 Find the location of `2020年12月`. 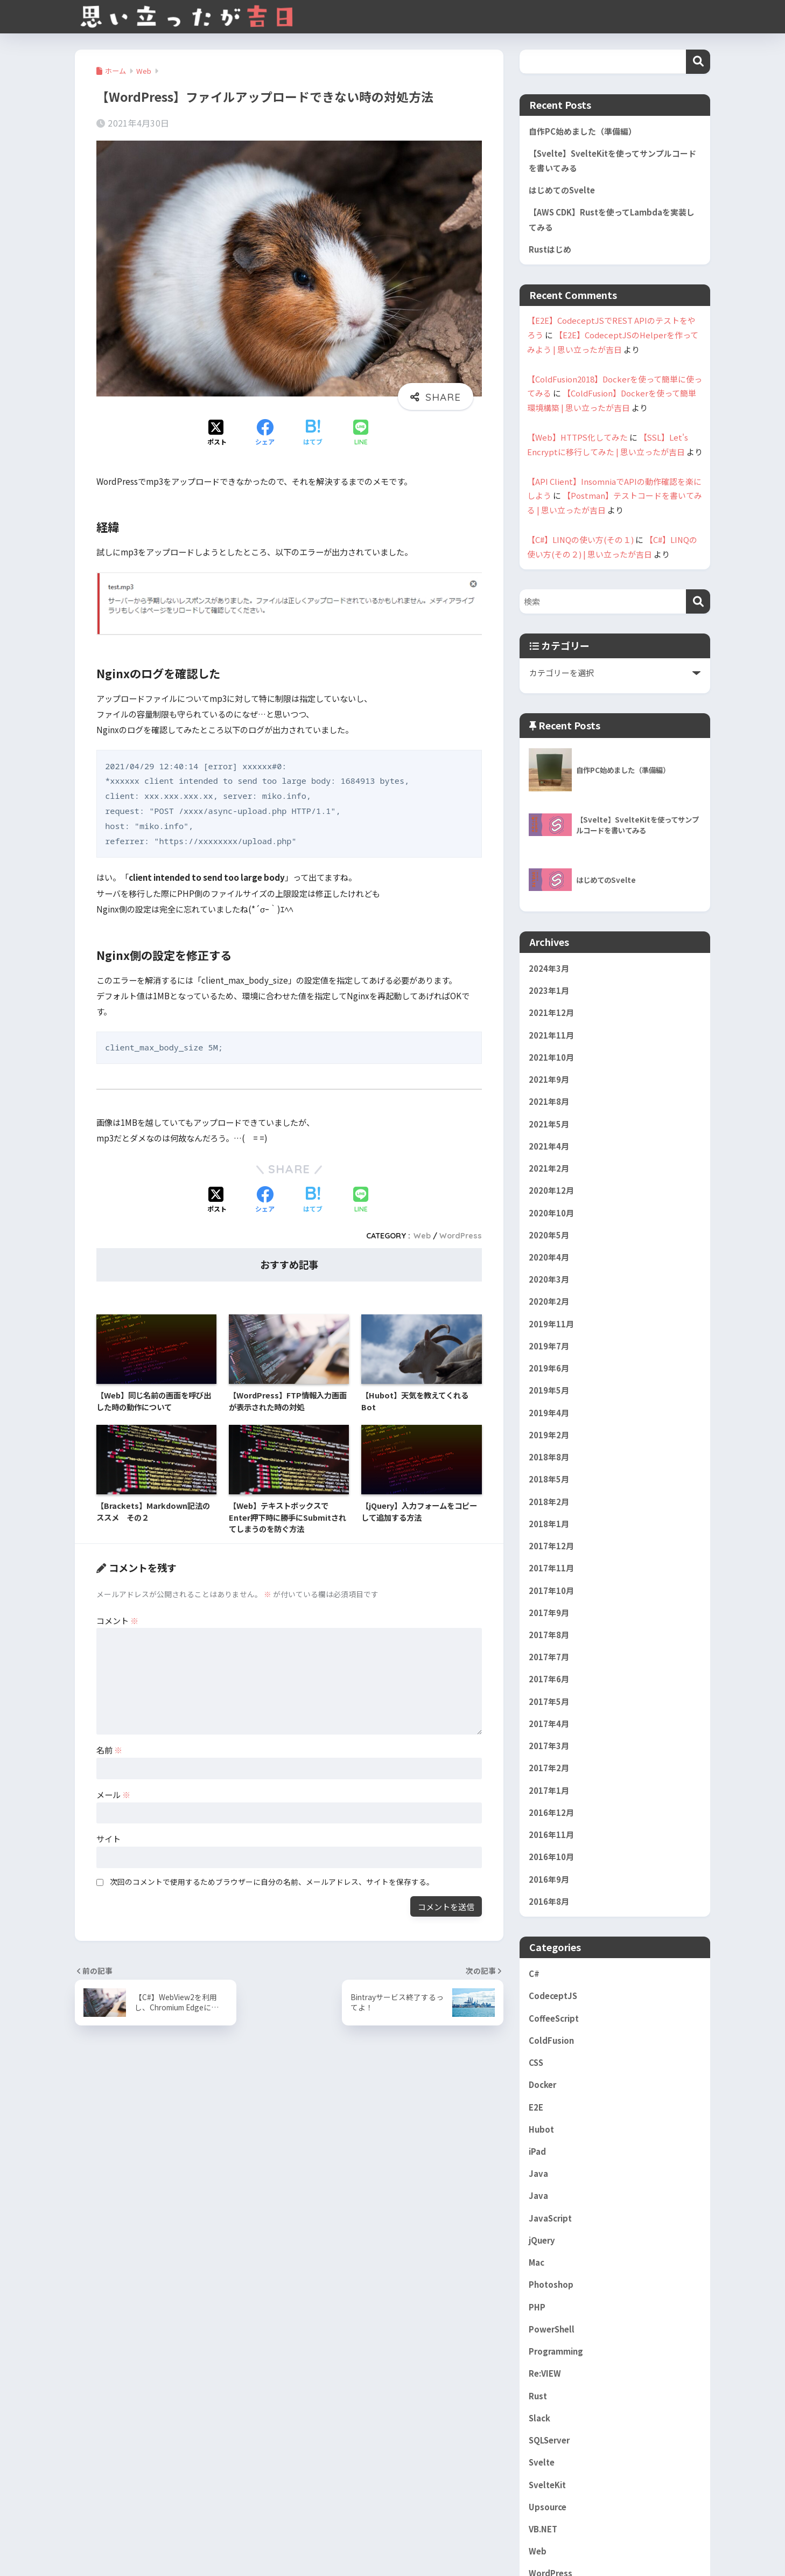

2020年12月 is located at coordinates (551, 1190).